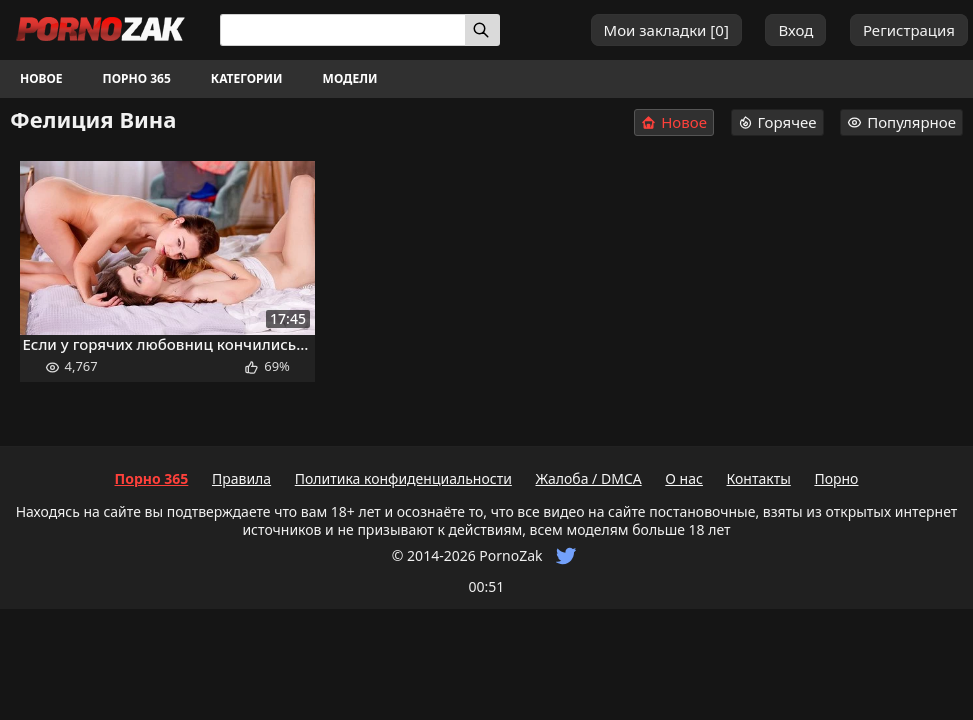  What do you see at coordinates (588, 478) in the screenshot?
I see `Жалоба / DMCA` at bounding box center [588, 478].